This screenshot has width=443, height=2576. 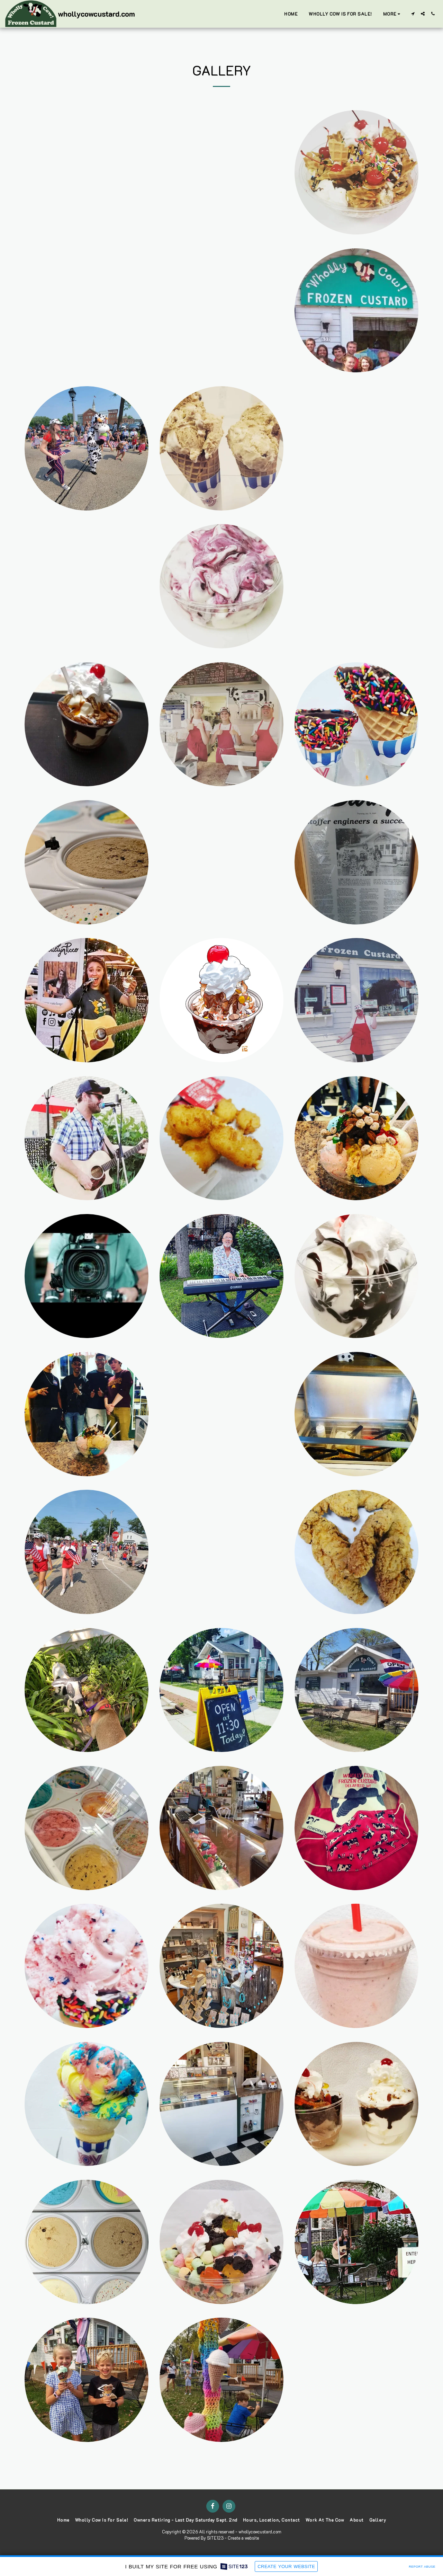 I want to click on Create a website, so click(x=243, y=2538).